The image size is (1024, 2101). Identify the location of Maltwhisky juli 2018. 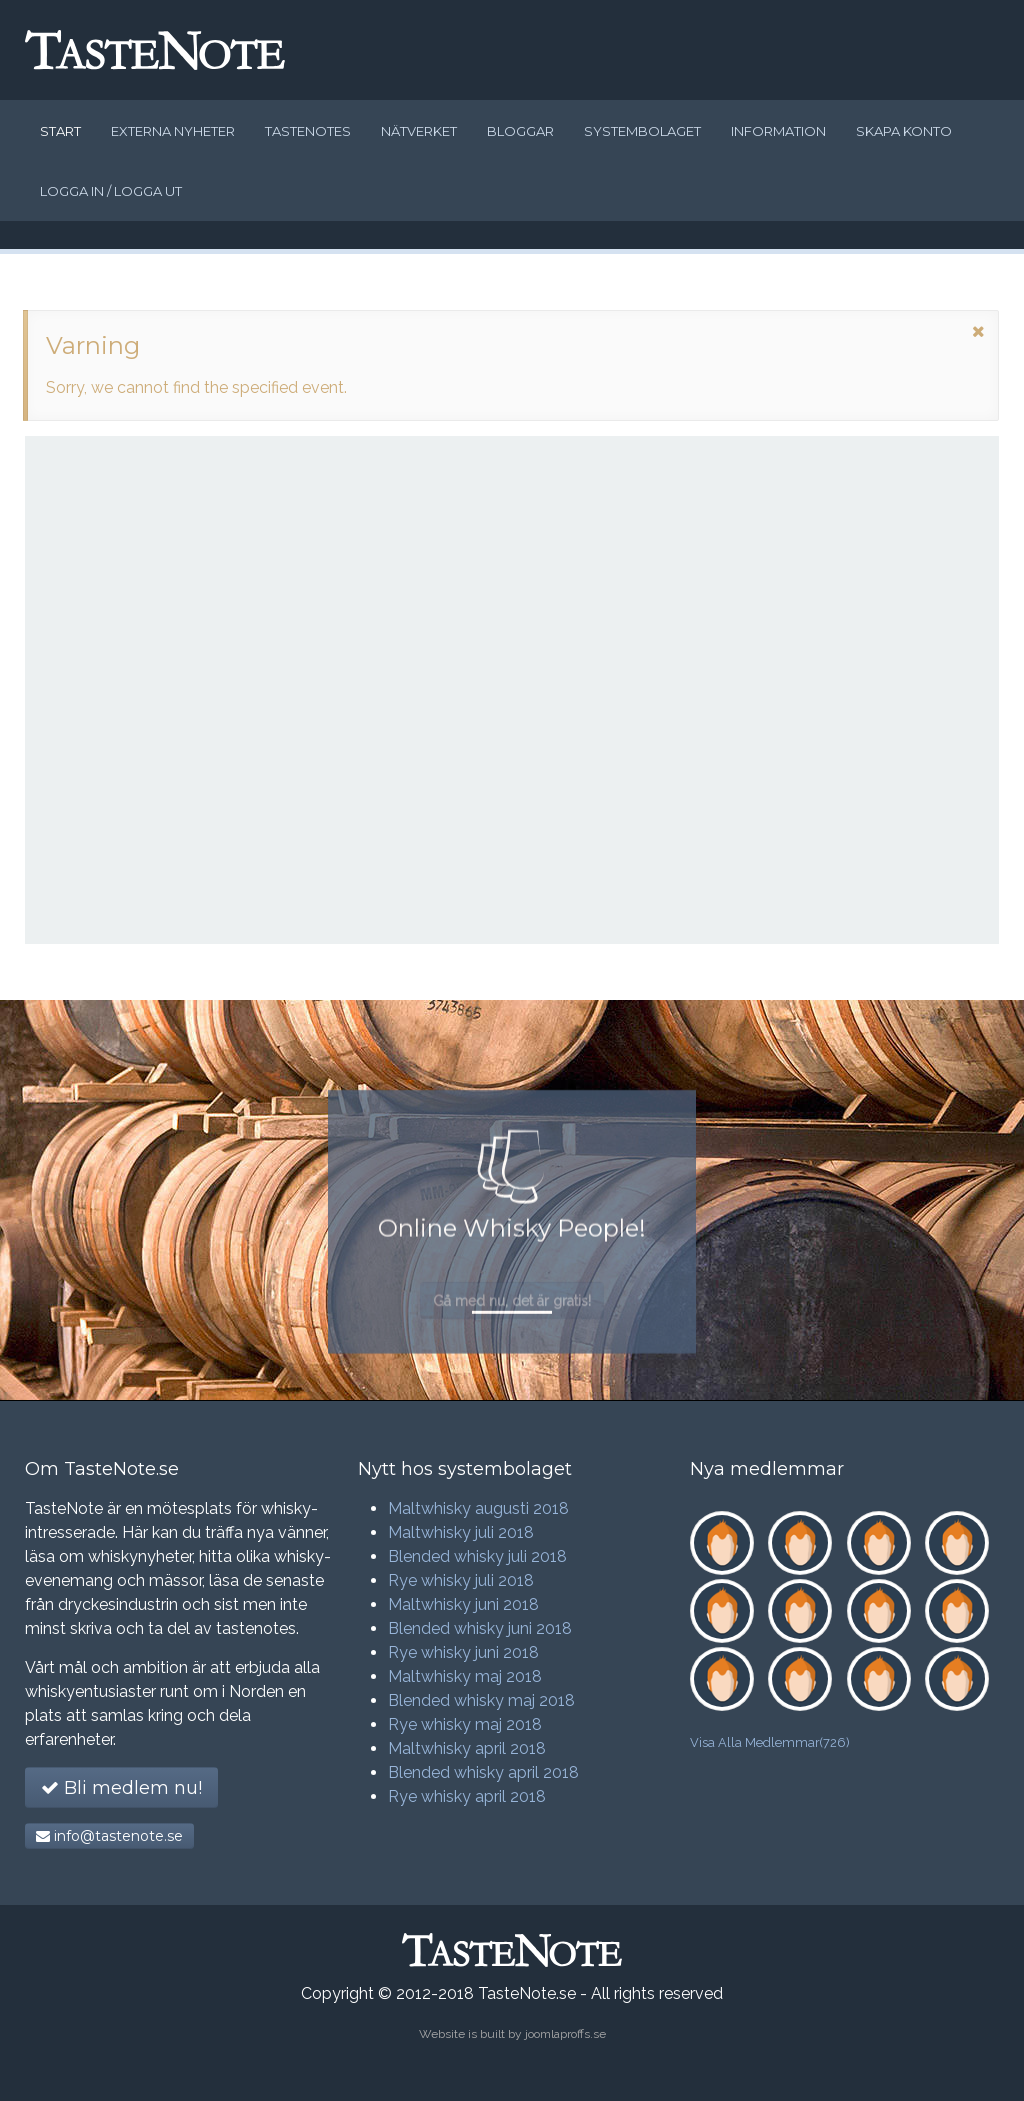
(461, 1532).